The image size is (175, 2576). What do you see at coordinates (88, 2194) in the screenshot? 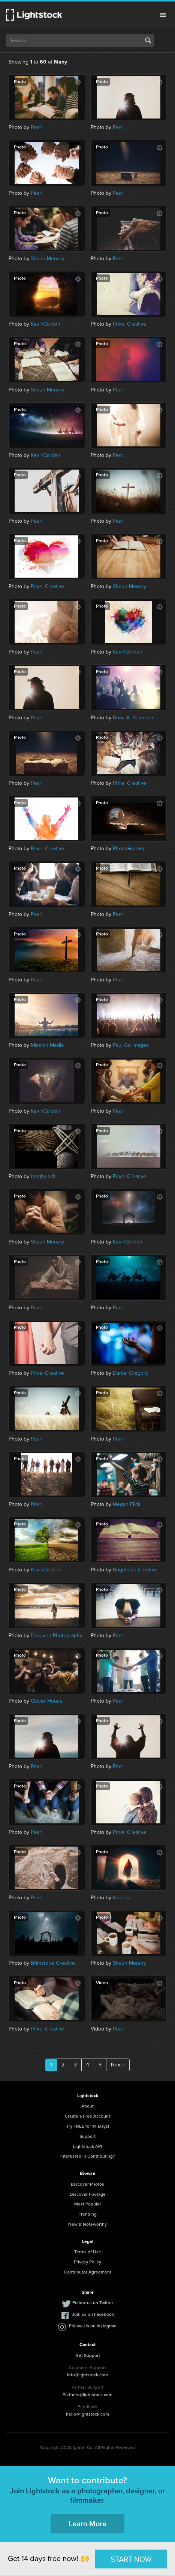
I see `Discover Footage` at bounding box center [88, 2194].